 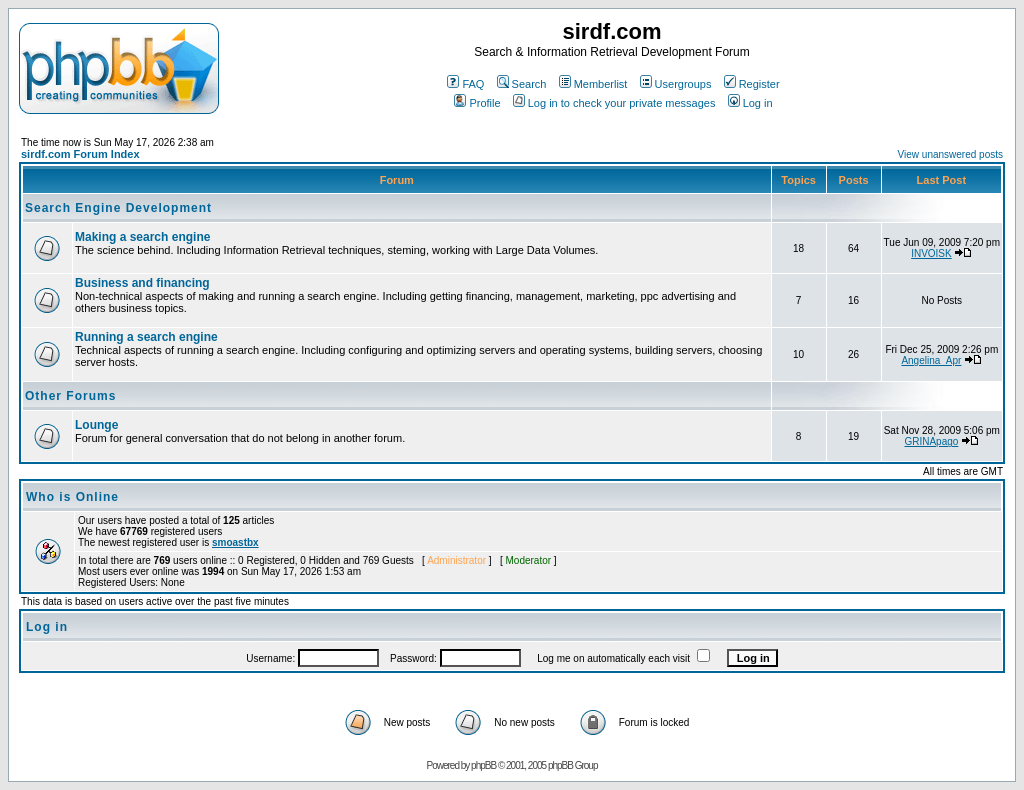 I want to click on Search Engine Development, so click(x=118, y=208).